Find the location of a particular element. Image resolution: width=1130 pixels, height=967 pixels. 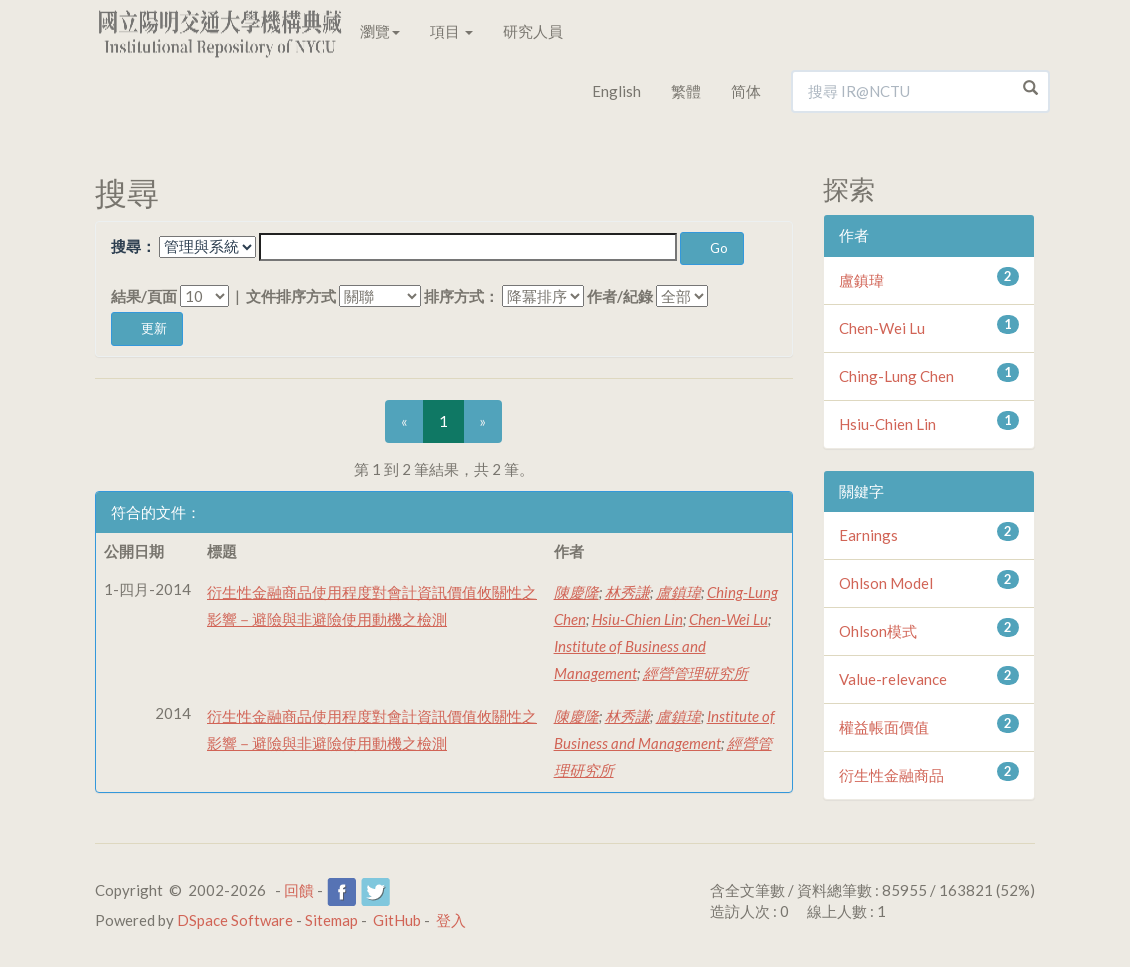

Value-relevance is located at coordinates (893, 679).